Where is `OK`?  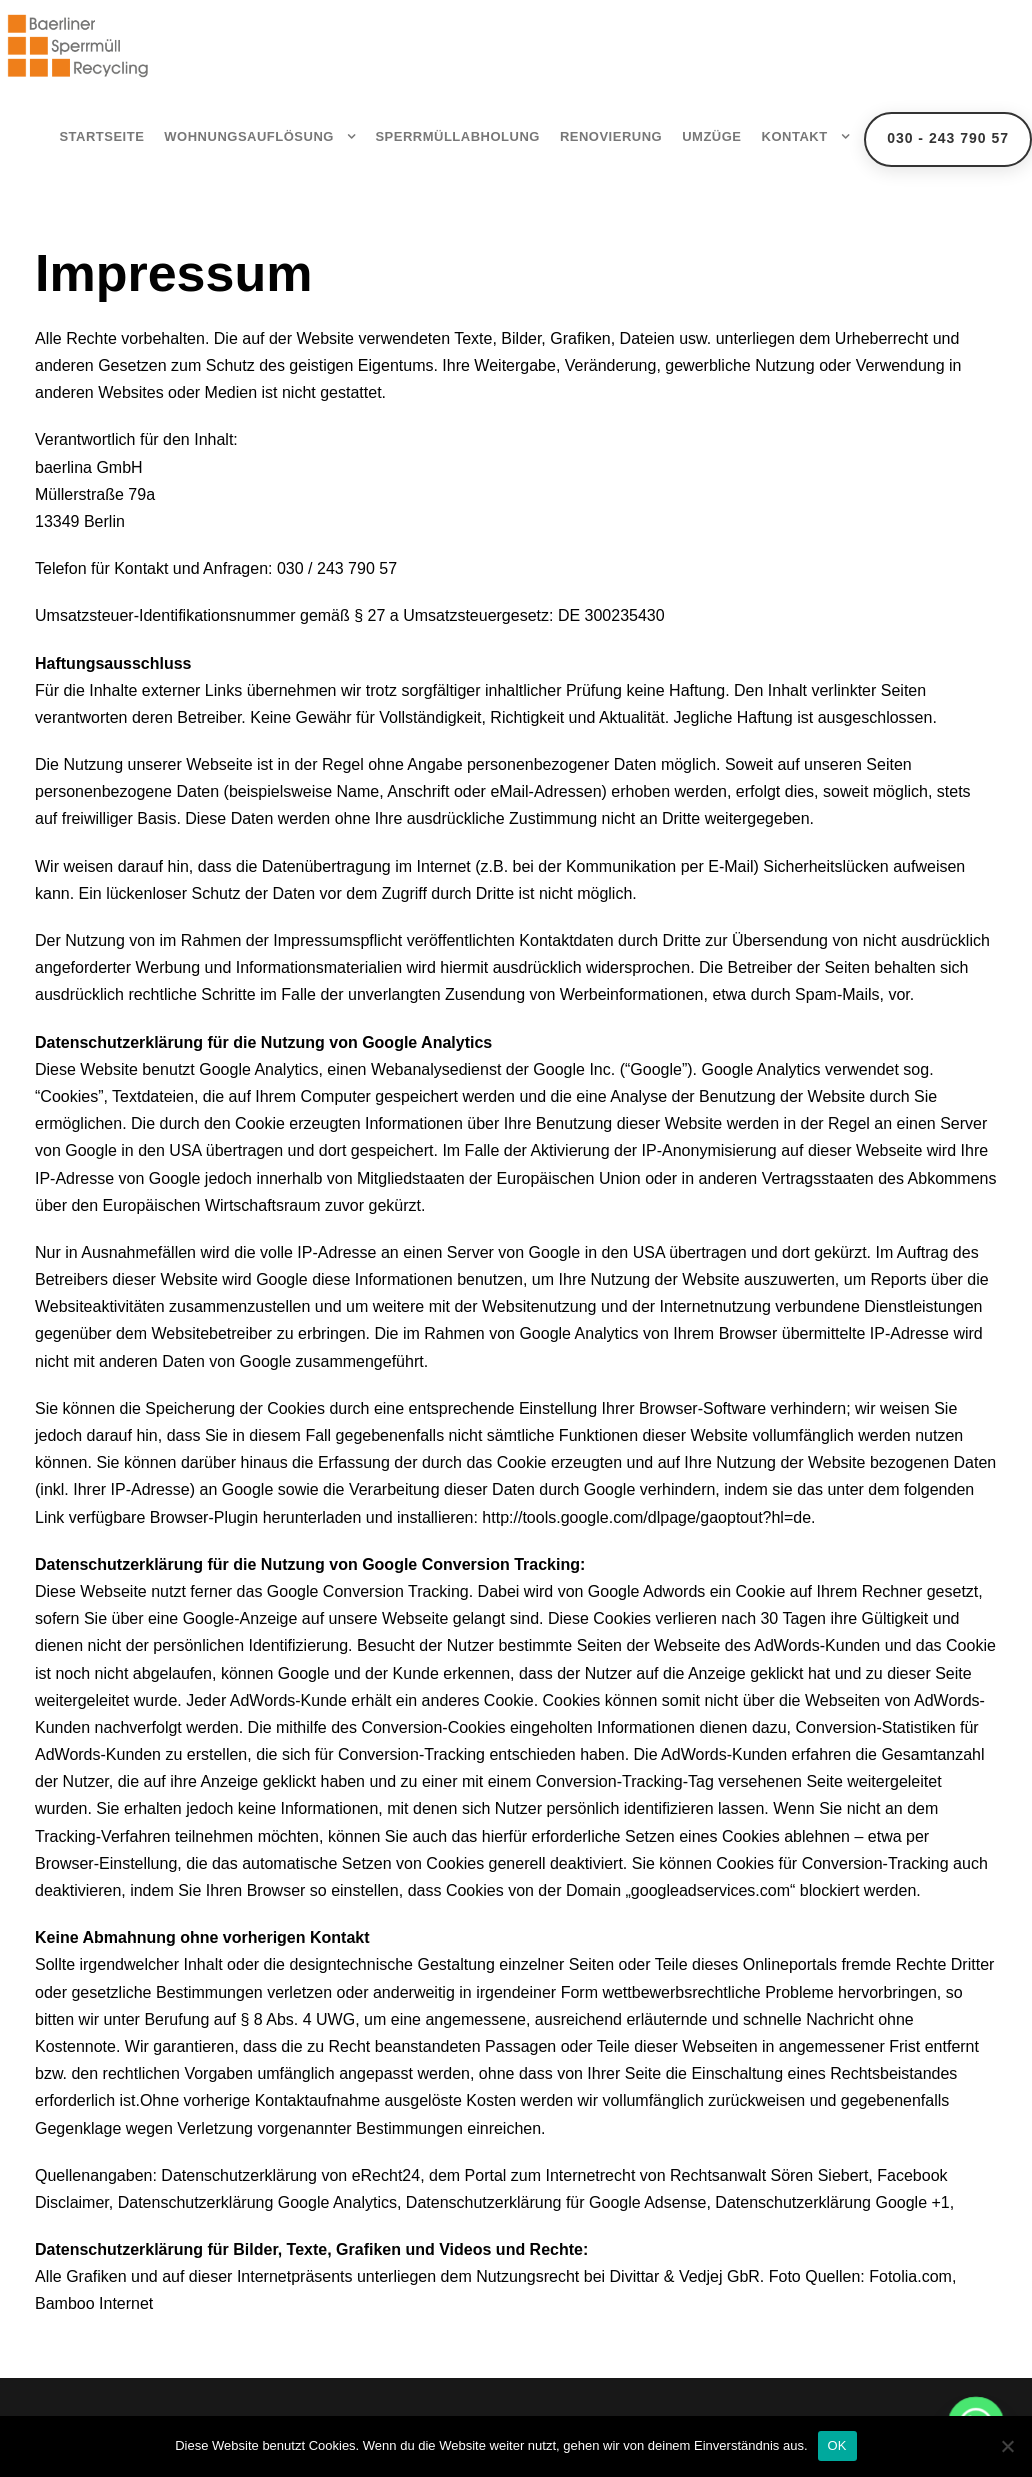 OK is located at coordinates (837, 2445).